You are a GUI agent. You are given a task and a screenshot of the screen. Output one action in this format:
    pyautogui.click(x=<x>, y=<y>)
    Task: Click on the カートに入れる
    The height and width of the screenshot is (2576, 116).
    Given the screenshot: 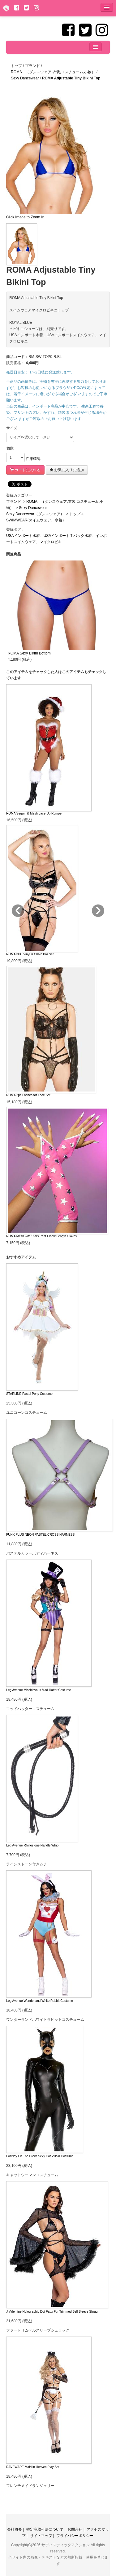 What is the action you would take?
    pyautogui.click(x=25, y=470)
    